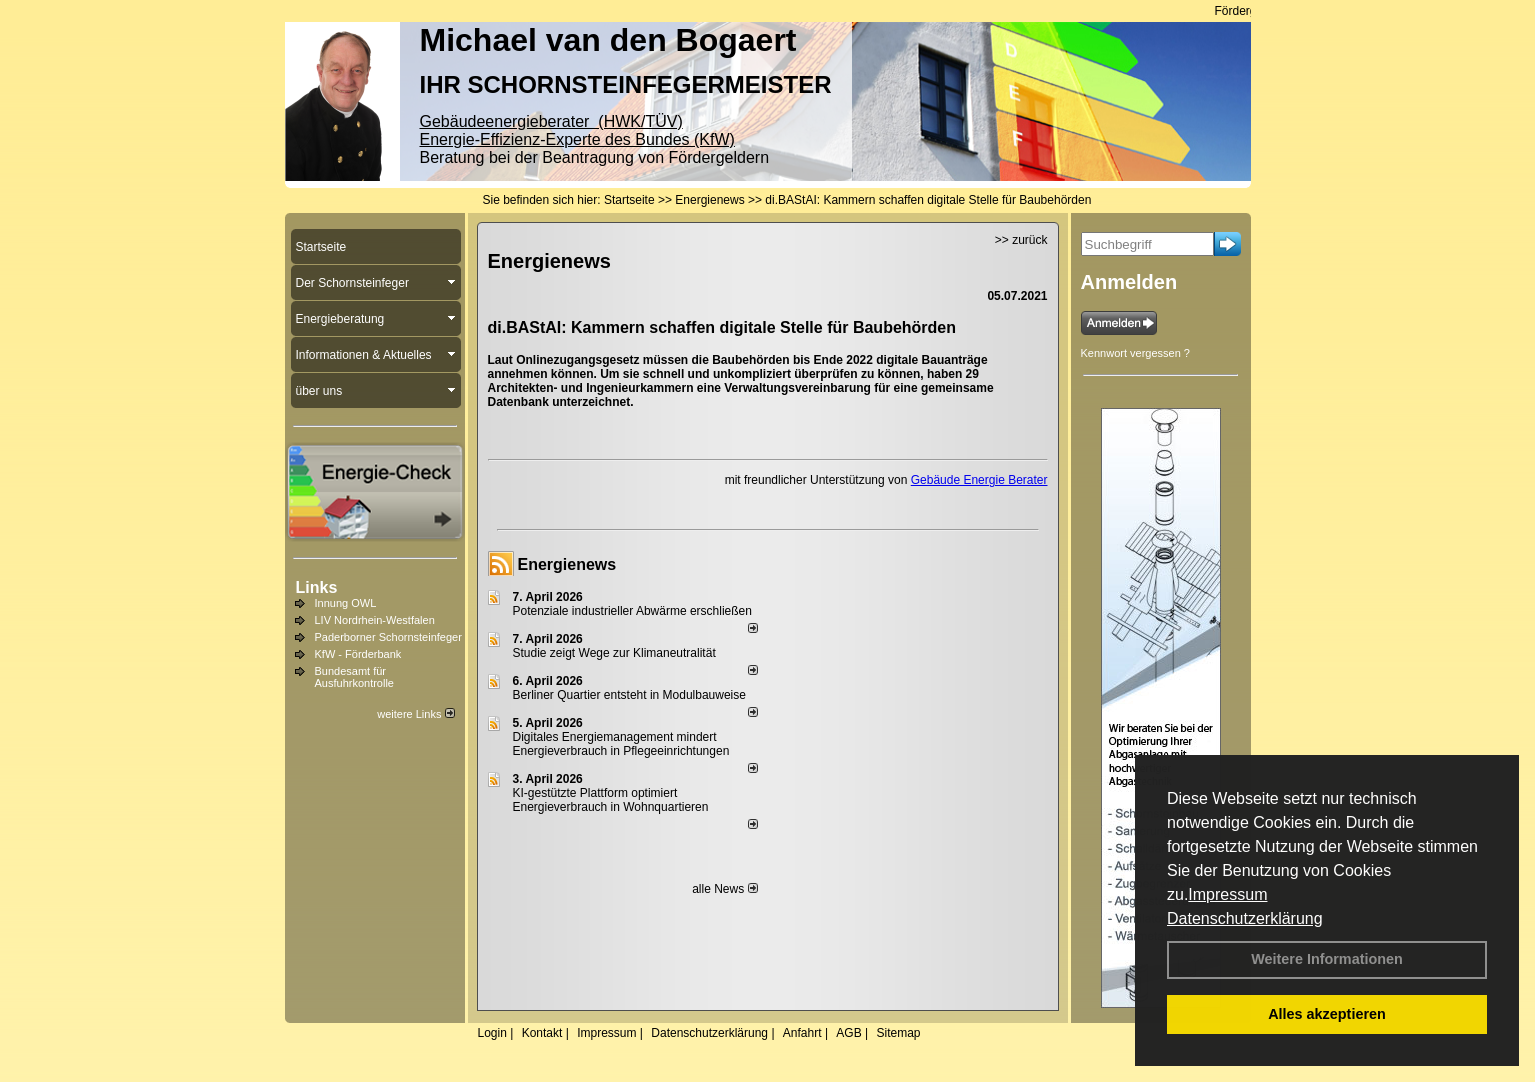 This screenshot has width=1535, height=1082. What do you see at coordinates (1245, 918) in the screenshot?
I see `Datenschutzerklärung` at bounding box center [1245, 918].